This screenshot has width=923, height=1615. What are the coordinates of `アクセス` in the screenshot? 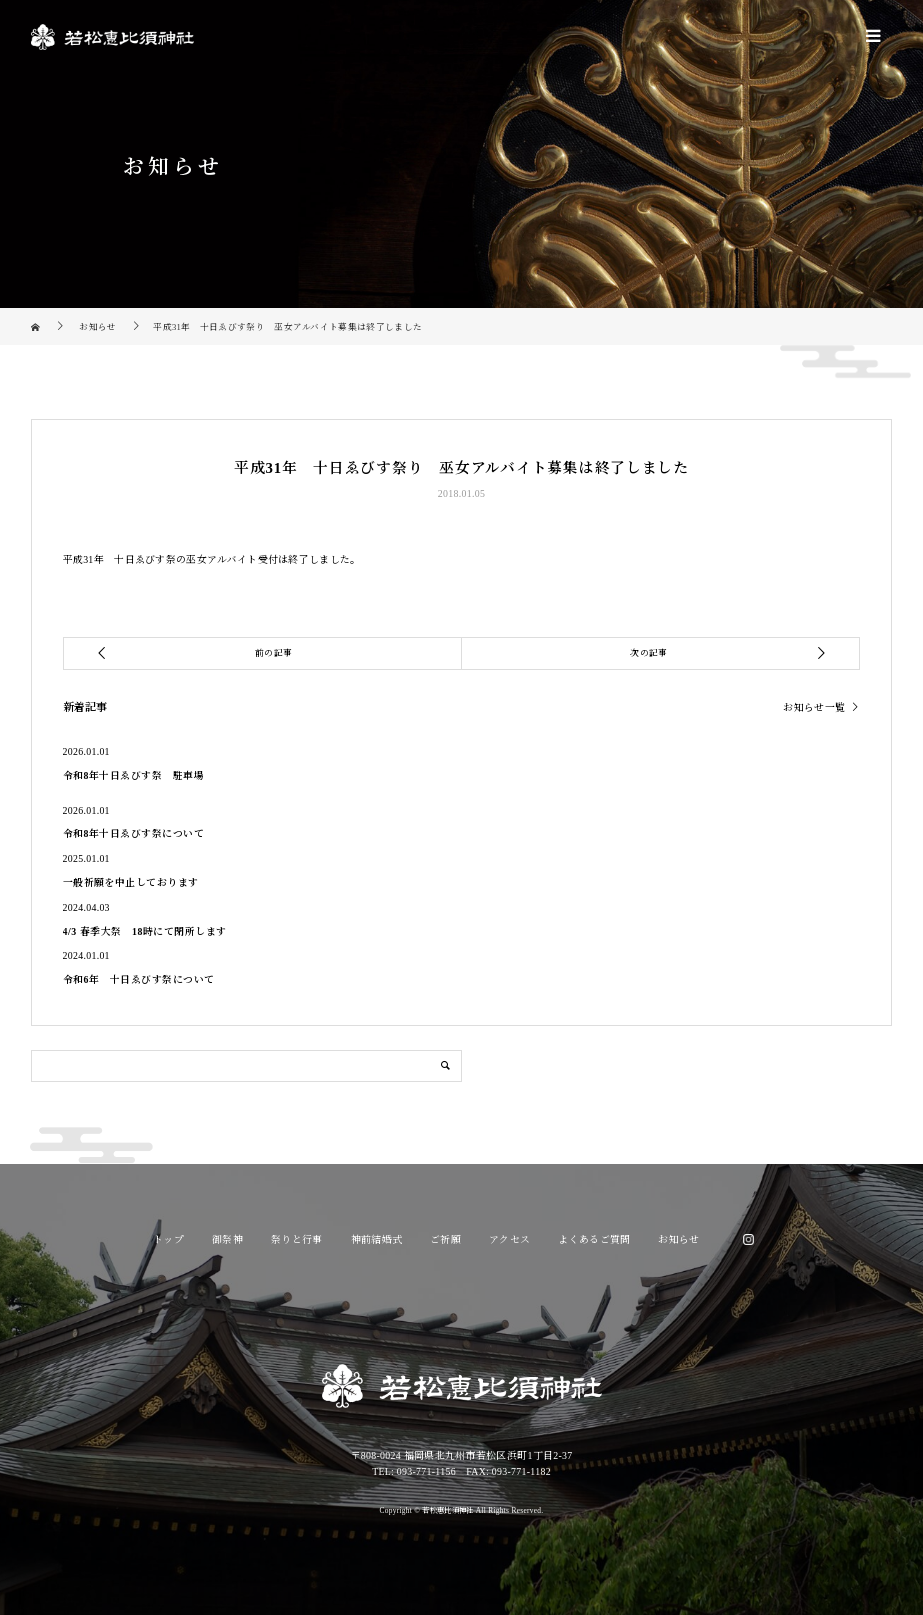 It's located at (509, 1239).